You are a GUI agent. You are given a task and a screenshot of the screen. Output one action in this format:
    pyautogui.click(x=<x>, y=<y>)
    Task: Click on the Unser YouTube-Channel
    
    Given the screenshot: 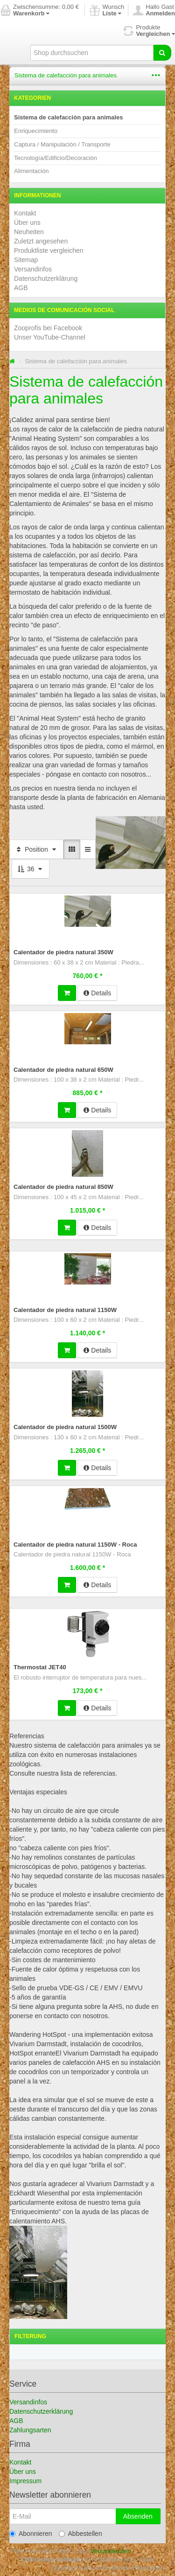 What is the action you would take?
    pyautogui.click(x=49, y=337)
    